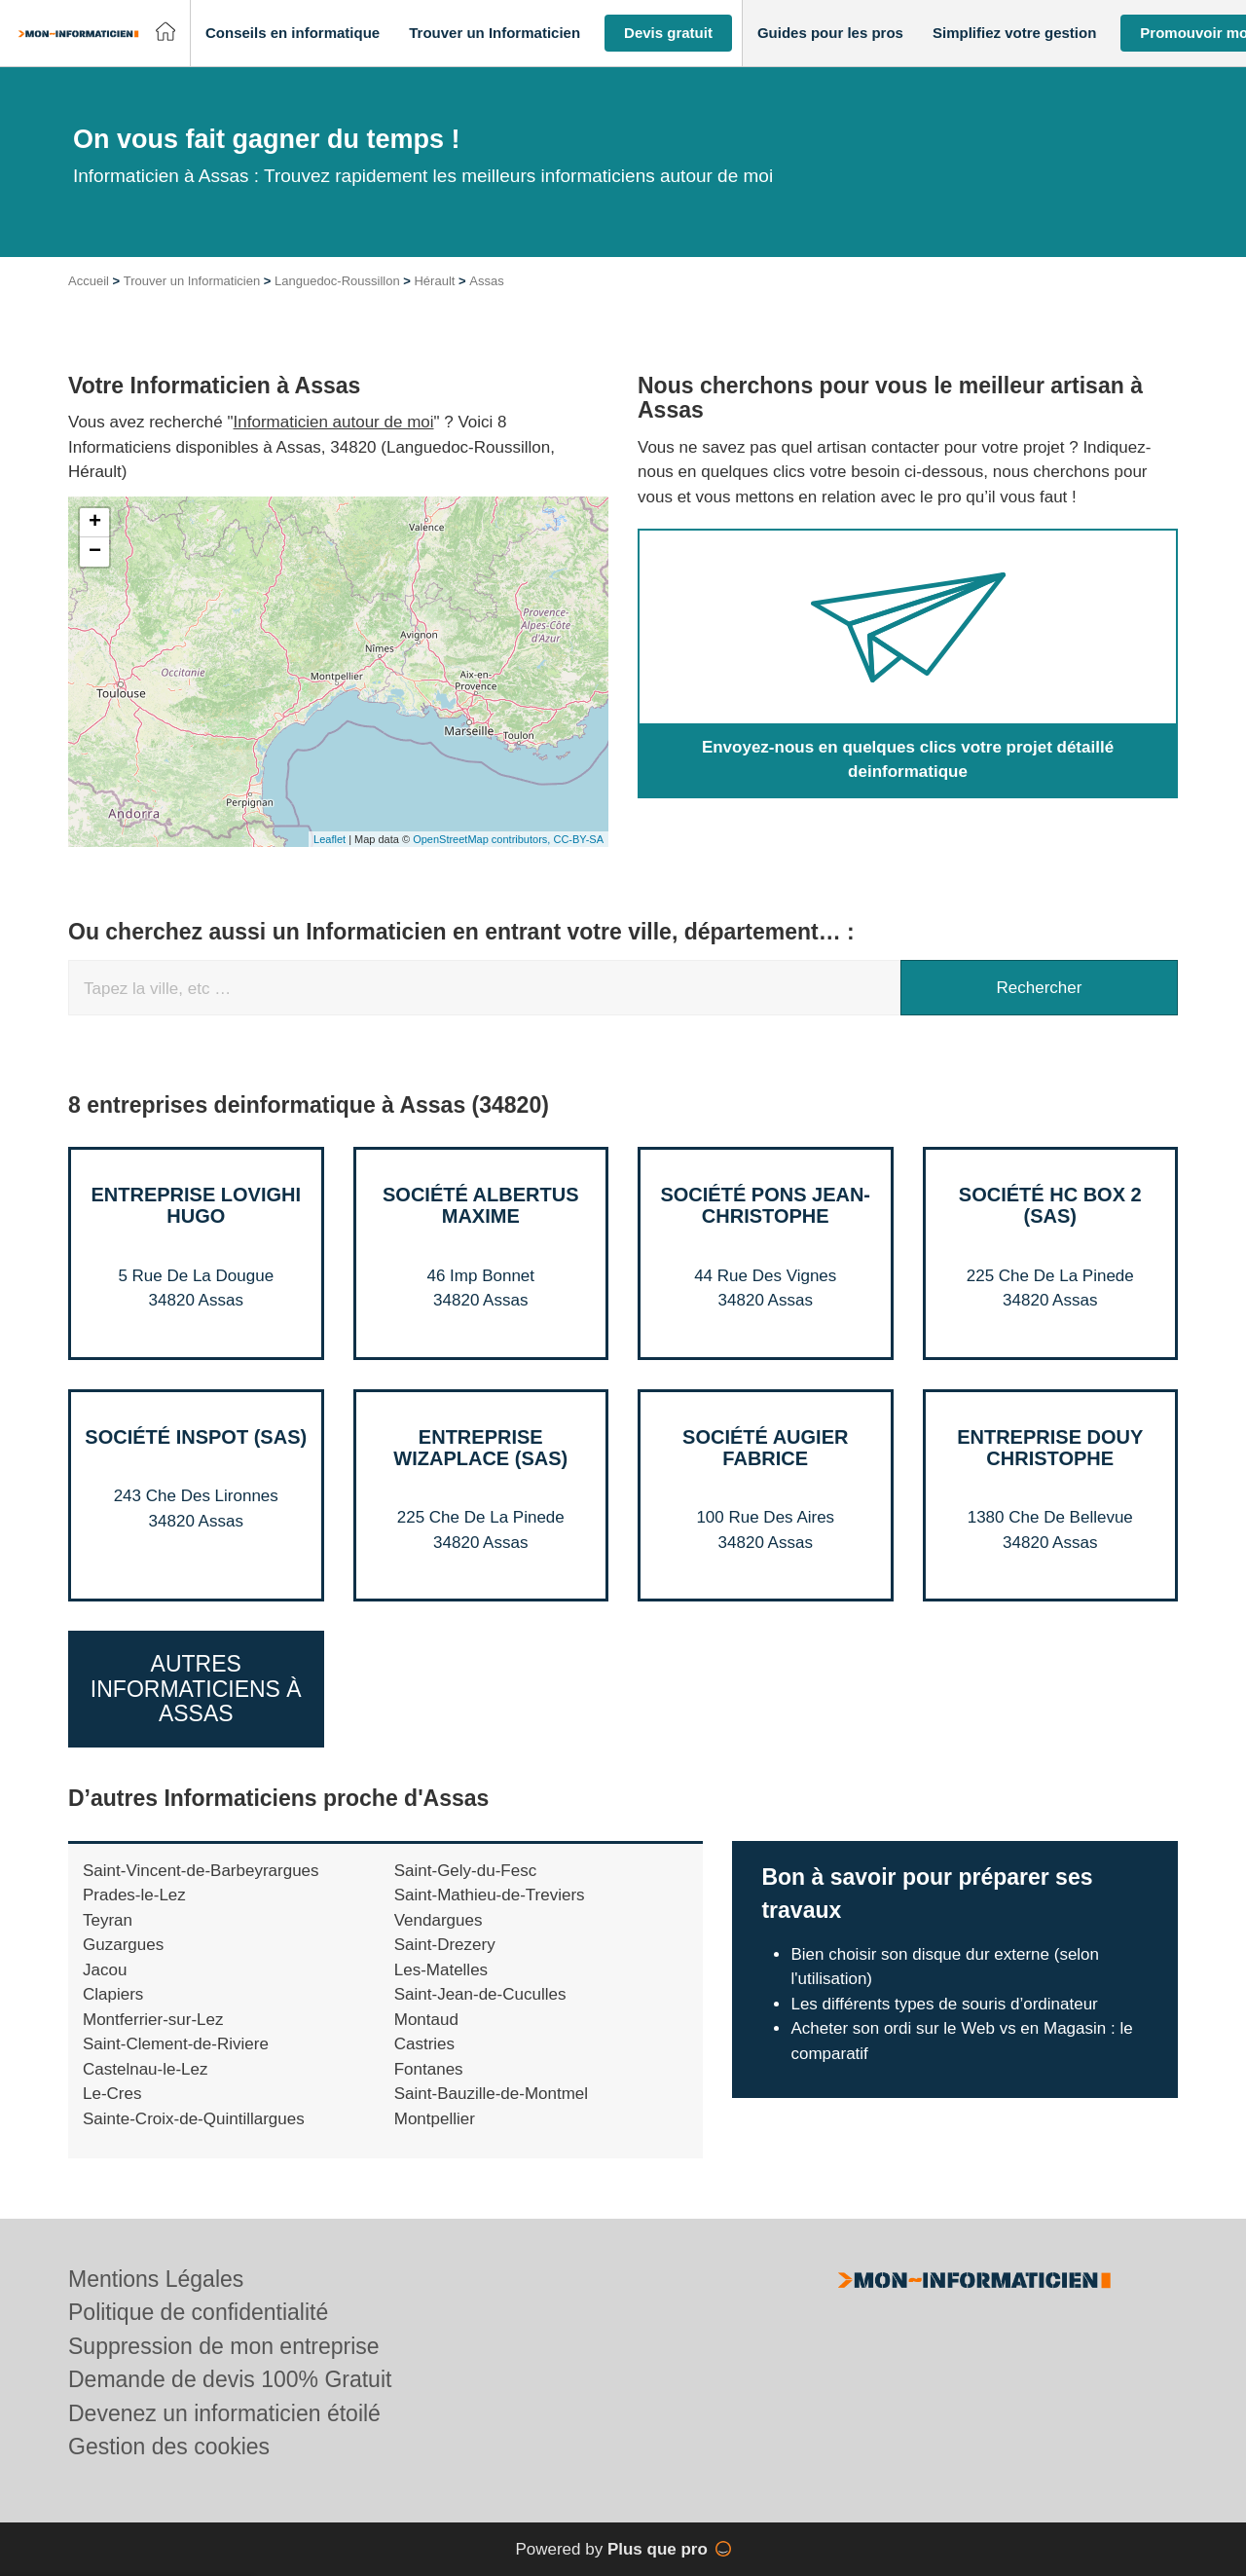 The image size is (1246, 2576). I want to click on Politique de confidentialité, so click(198, 2312).